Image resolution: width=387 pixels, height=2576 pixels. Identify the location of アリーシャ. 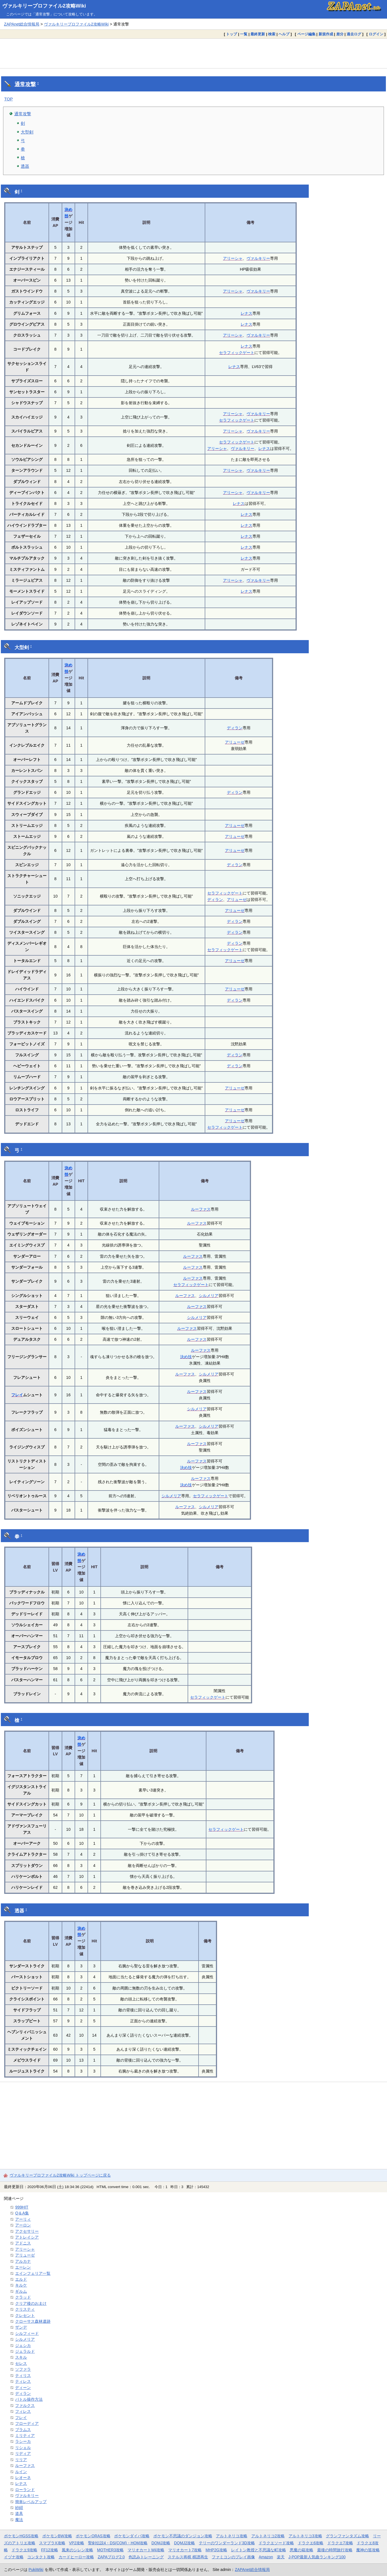
(233, 258).